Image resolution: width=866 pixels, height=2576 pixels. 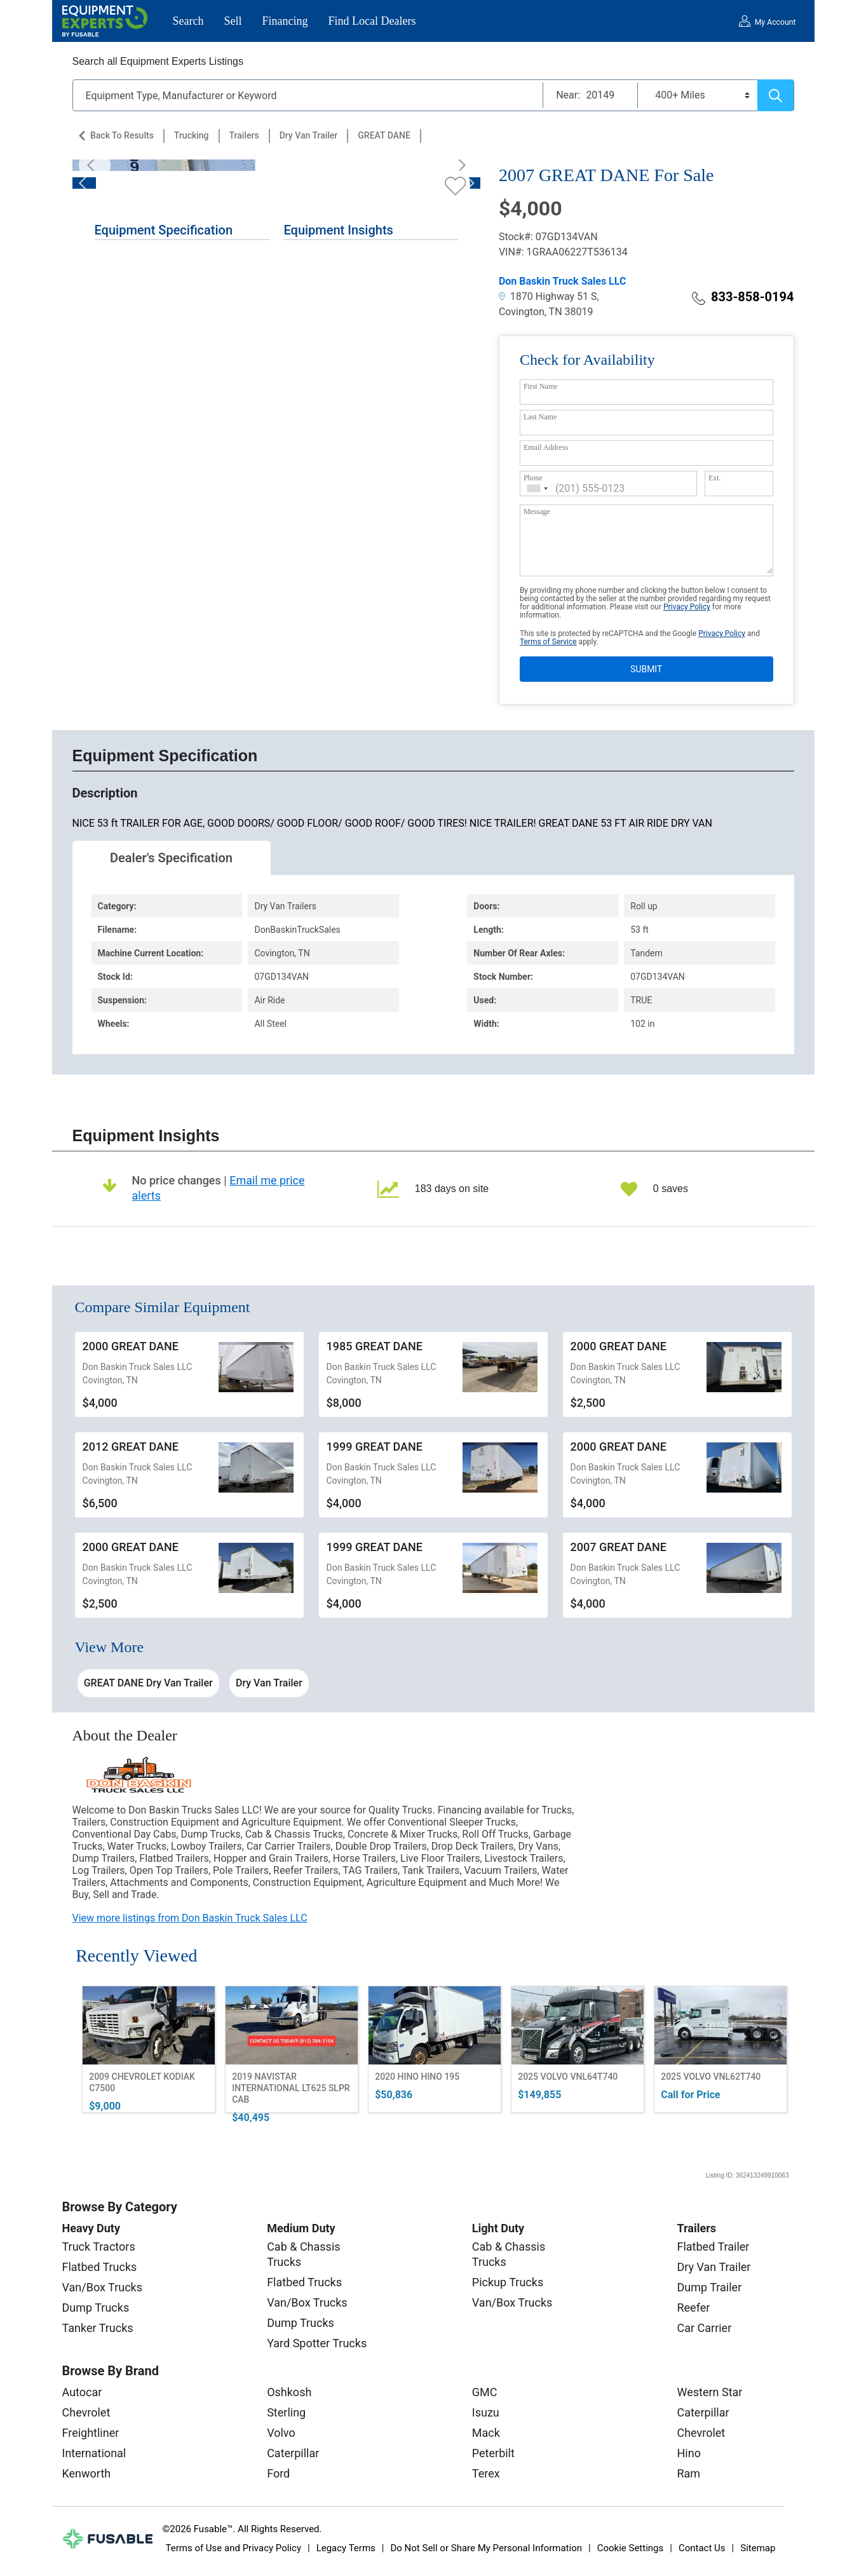 I want to click on International, so click(x=94, y=2453).